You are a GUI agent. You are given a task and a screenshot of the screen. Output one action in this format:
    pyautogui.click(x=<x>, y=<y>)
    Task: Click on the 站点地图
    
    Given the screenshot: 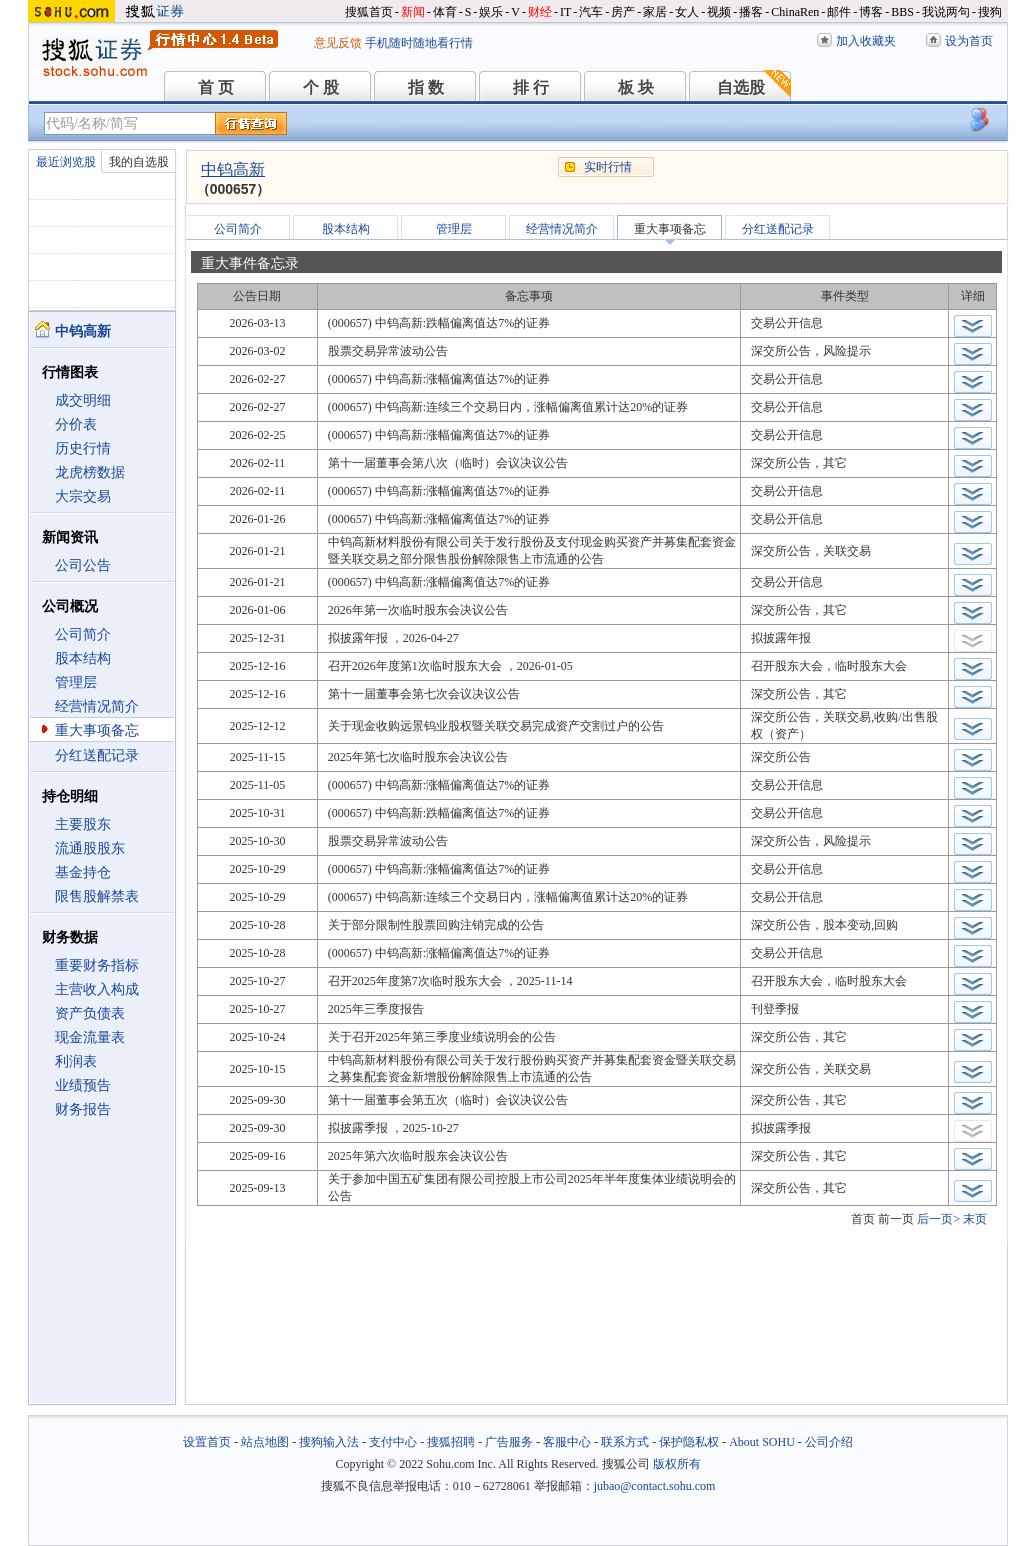 What is the action you would take?
    pyautogui.click(x=265, y=1442)
    